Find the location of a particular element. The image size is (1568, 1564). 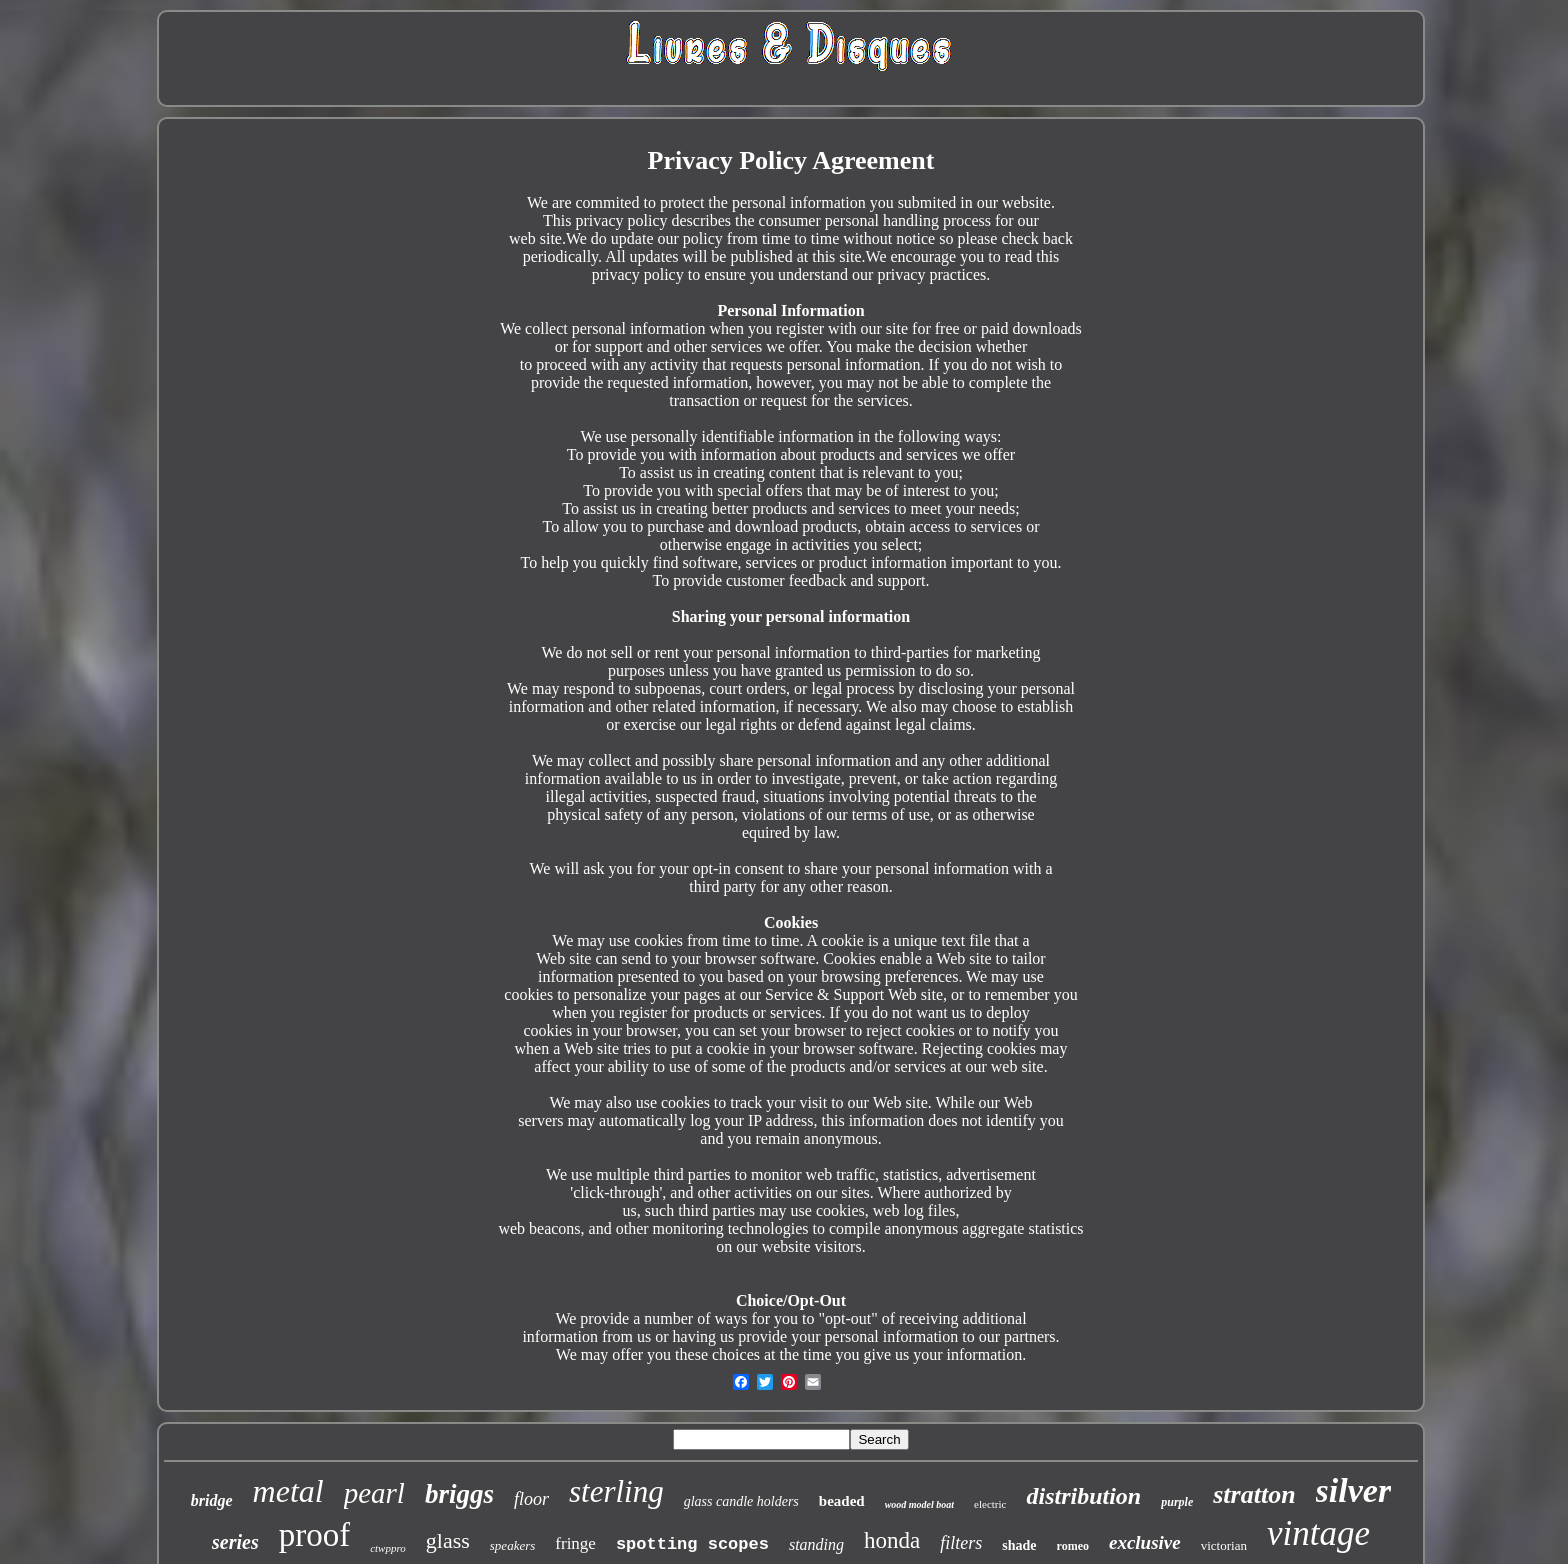

wood model boat is located at coordinates (919, 1504).